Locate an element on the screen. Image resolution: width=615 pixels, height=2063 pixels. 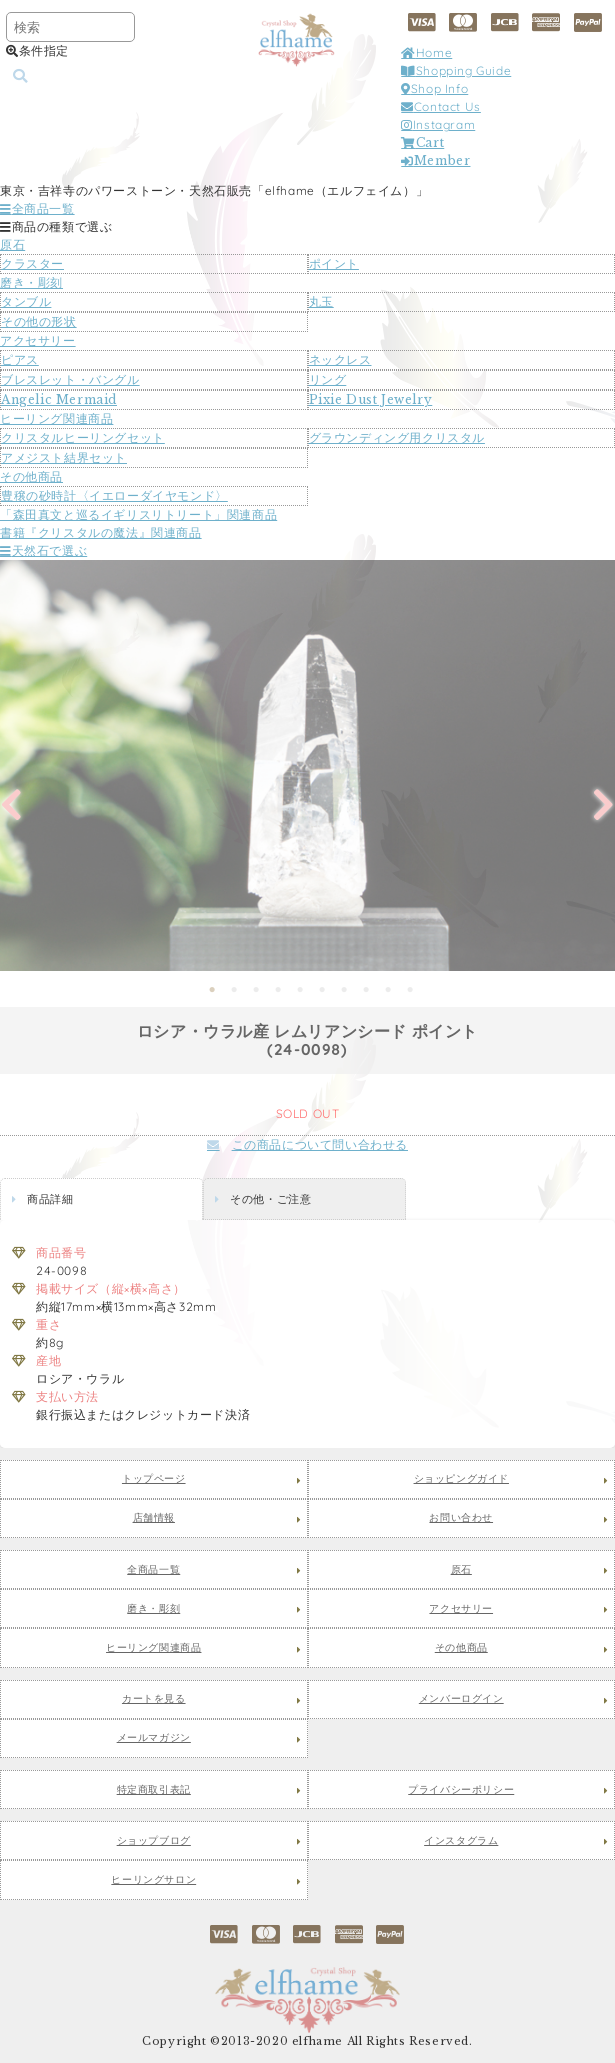
メールマガジン is located at coordinates (154, 1738).